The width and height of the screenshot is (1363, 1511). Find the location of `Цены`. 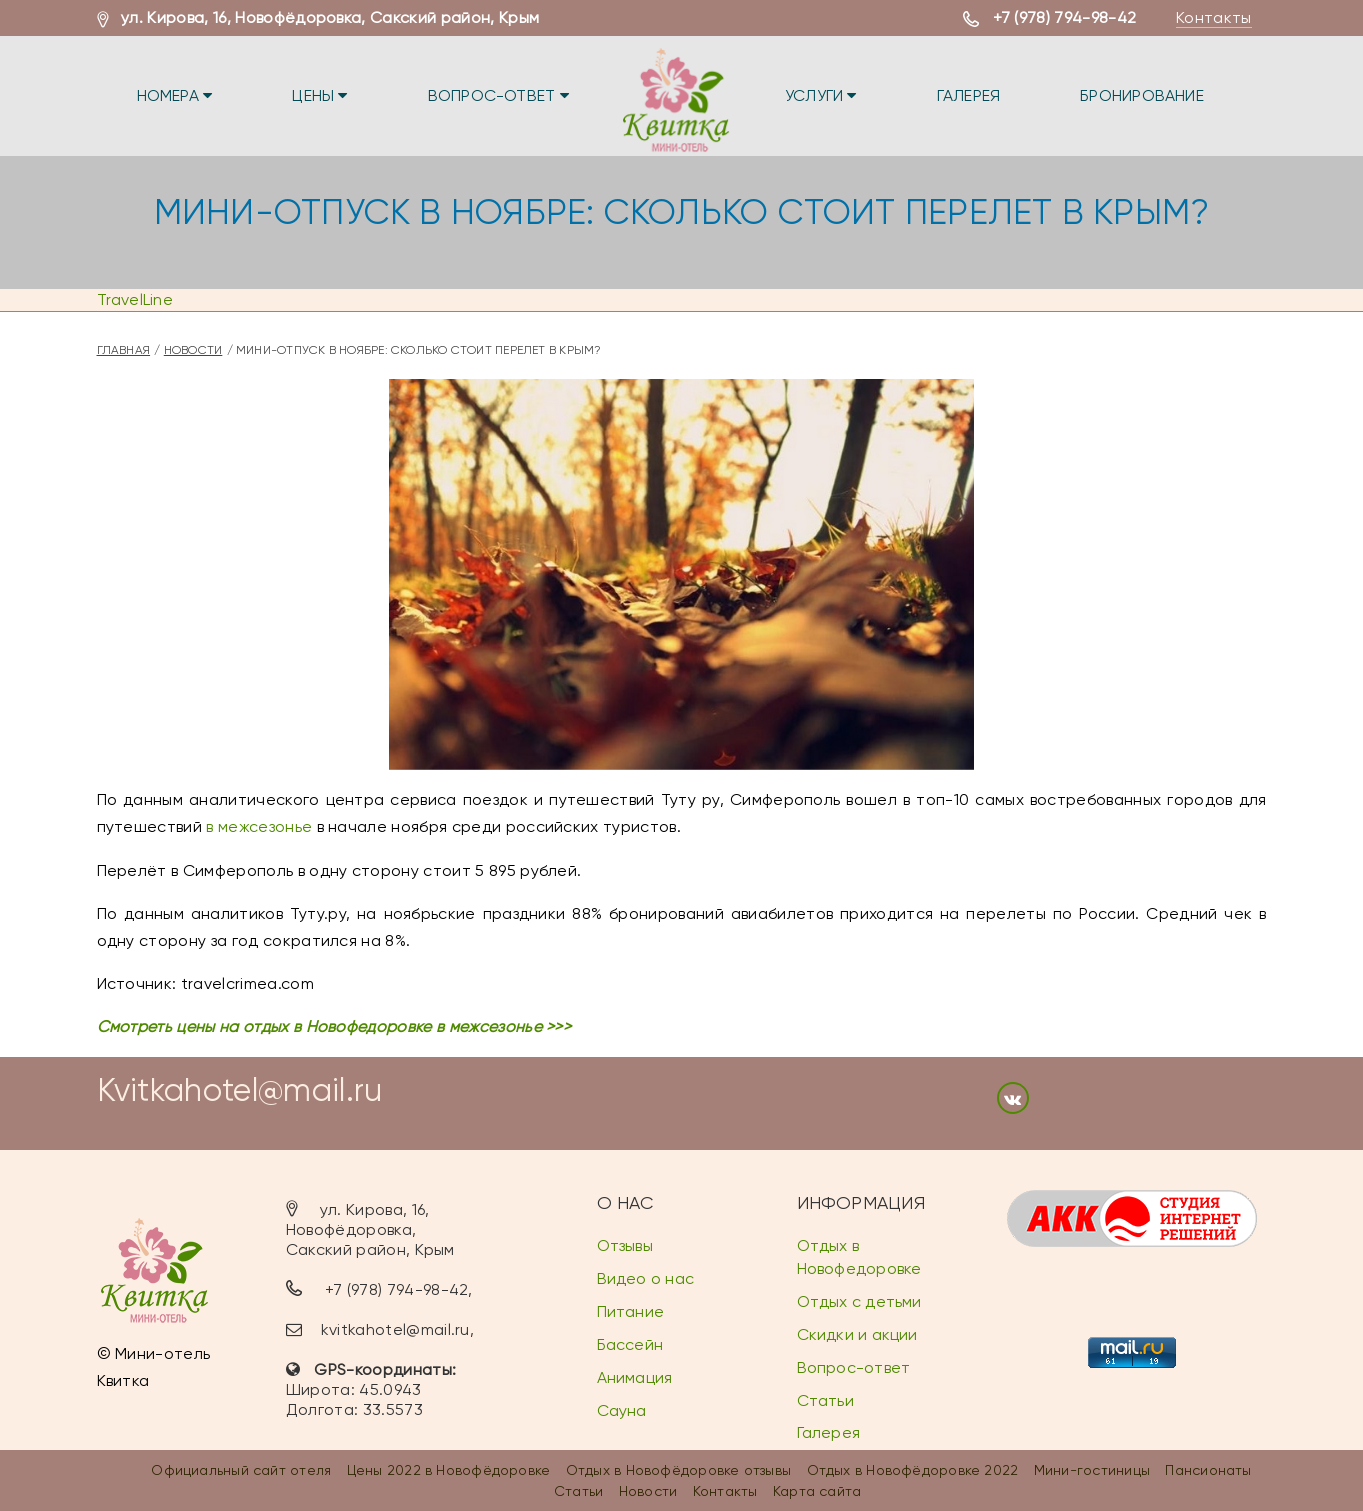

Цены is located at coordinates (319, 95).